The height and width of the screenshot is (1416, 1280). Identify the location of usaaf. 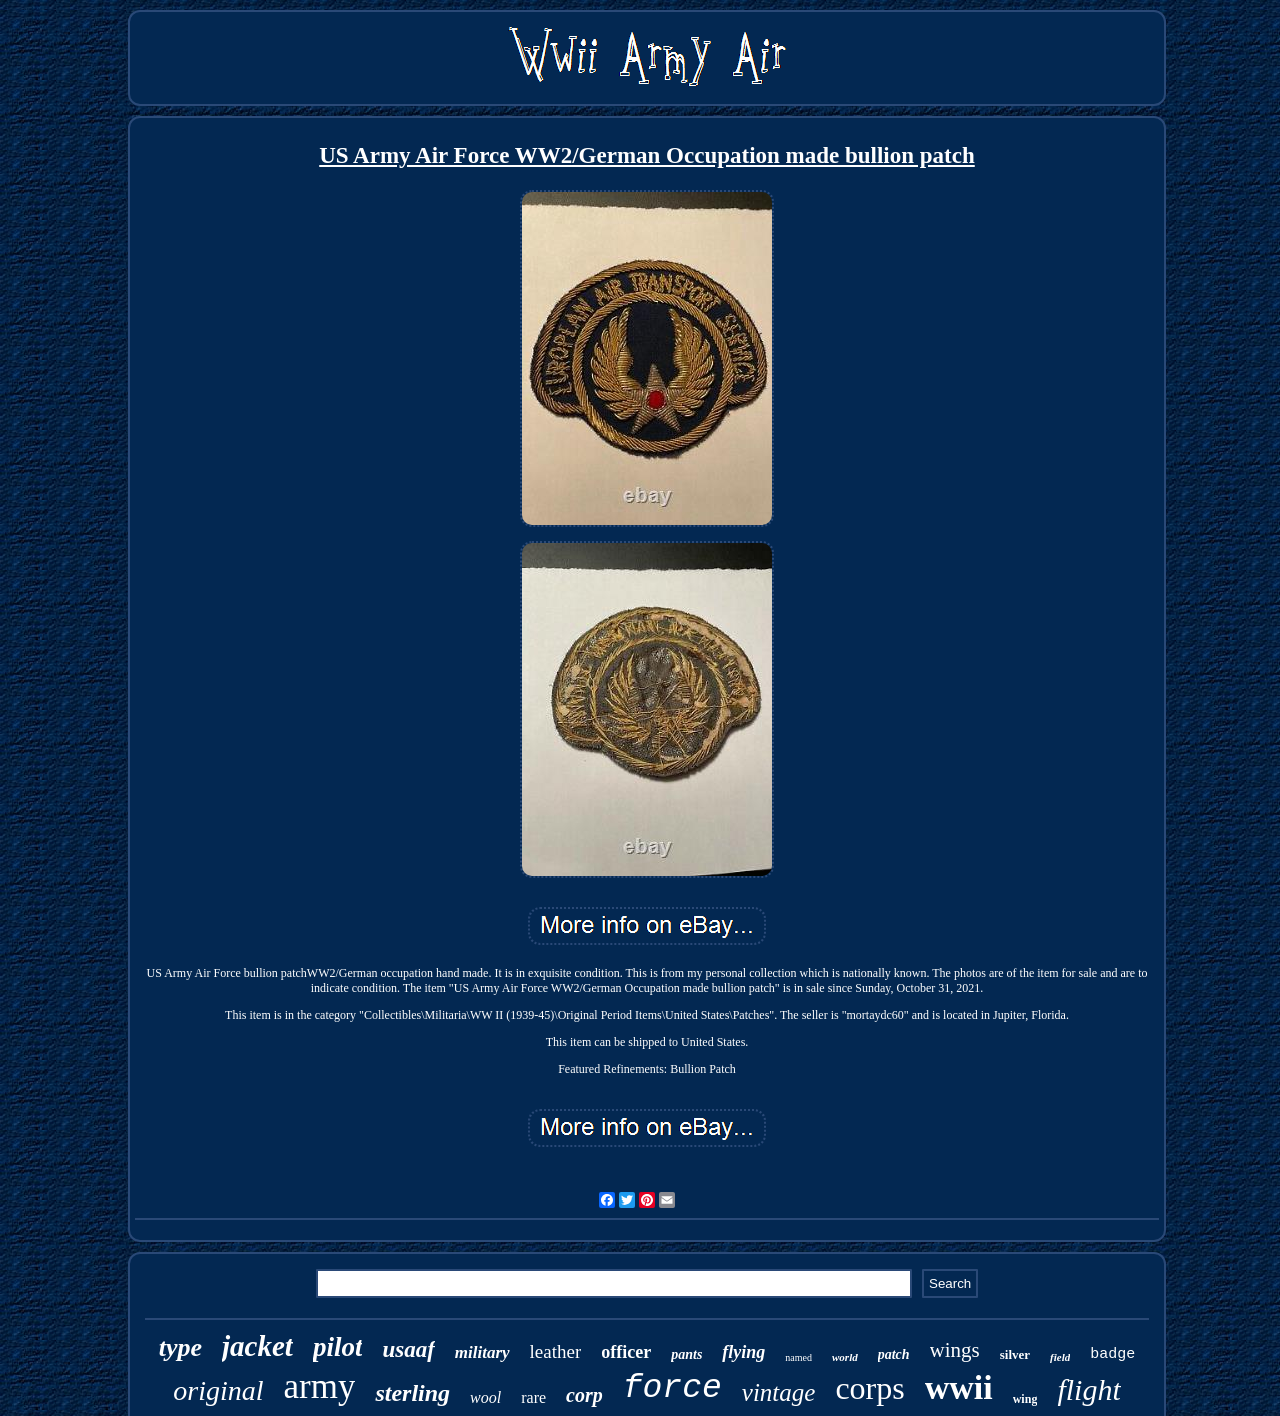
(408, 1349).